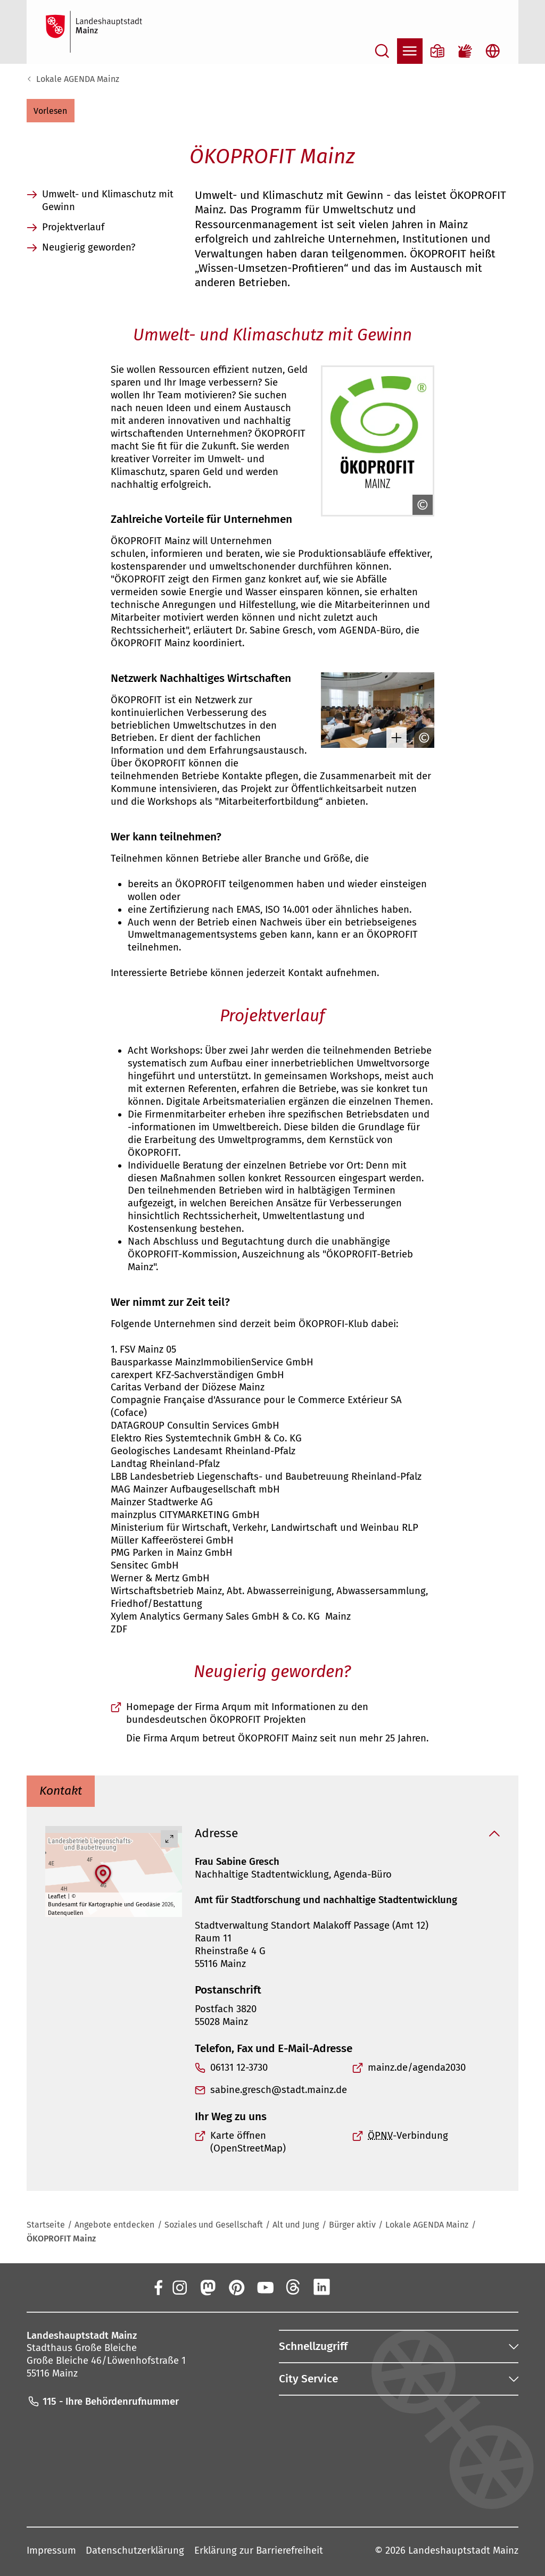 The height and width of the screenshot is (2576, 545). What do you see at coordinates (382, 51) in the screenshot?
I see `[Suche öffnen]` at bounding box center [382, 51].